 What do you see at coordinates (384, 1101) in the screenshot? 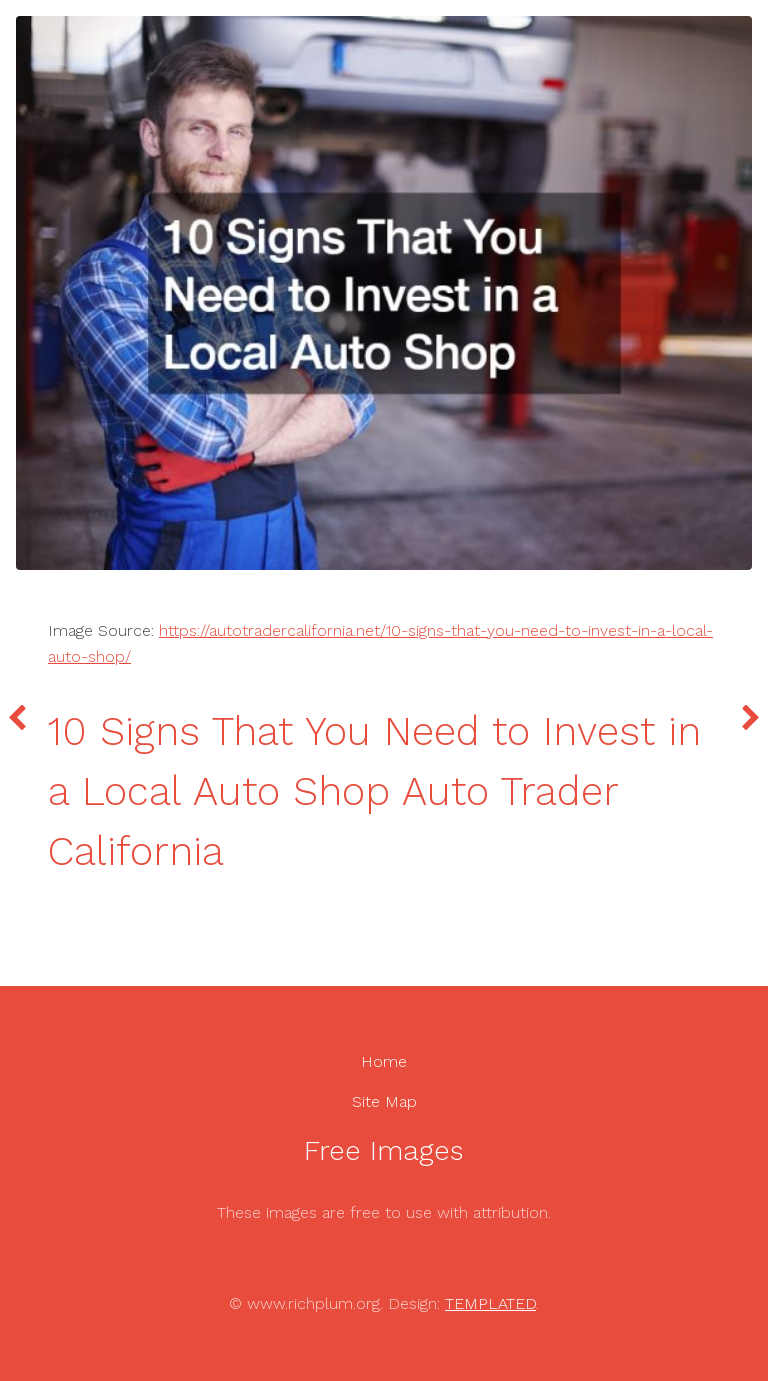
I see `Site Map` at bounding box center [384, 1101].